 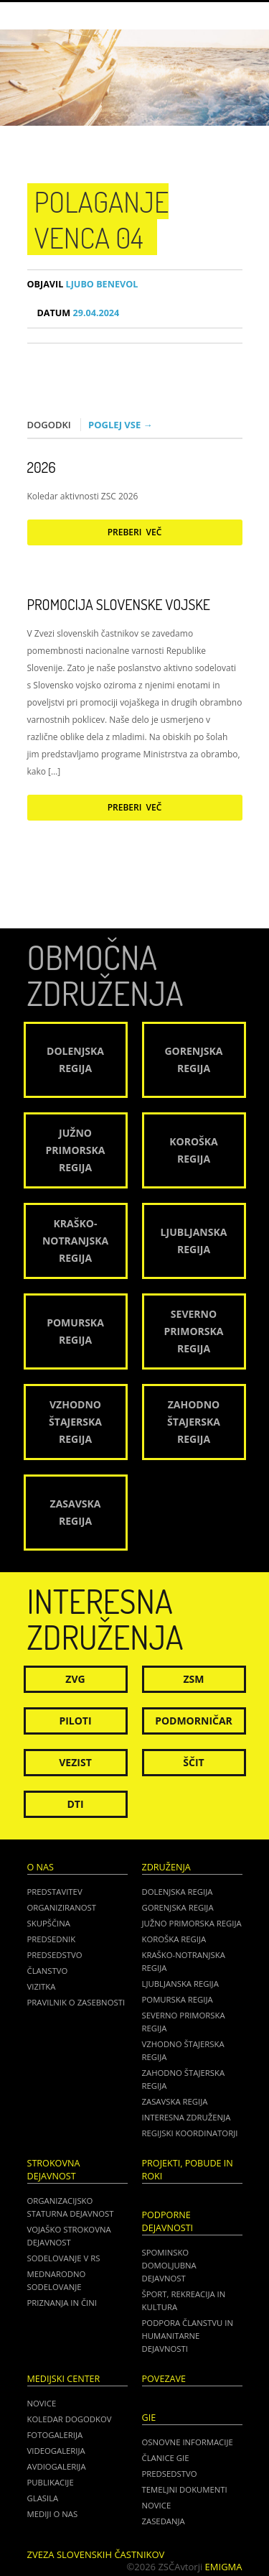 What do you see at coordinates (54, 1891) in the screenshot?
I see `Predstavitev` at bounding box center [54, 1891].